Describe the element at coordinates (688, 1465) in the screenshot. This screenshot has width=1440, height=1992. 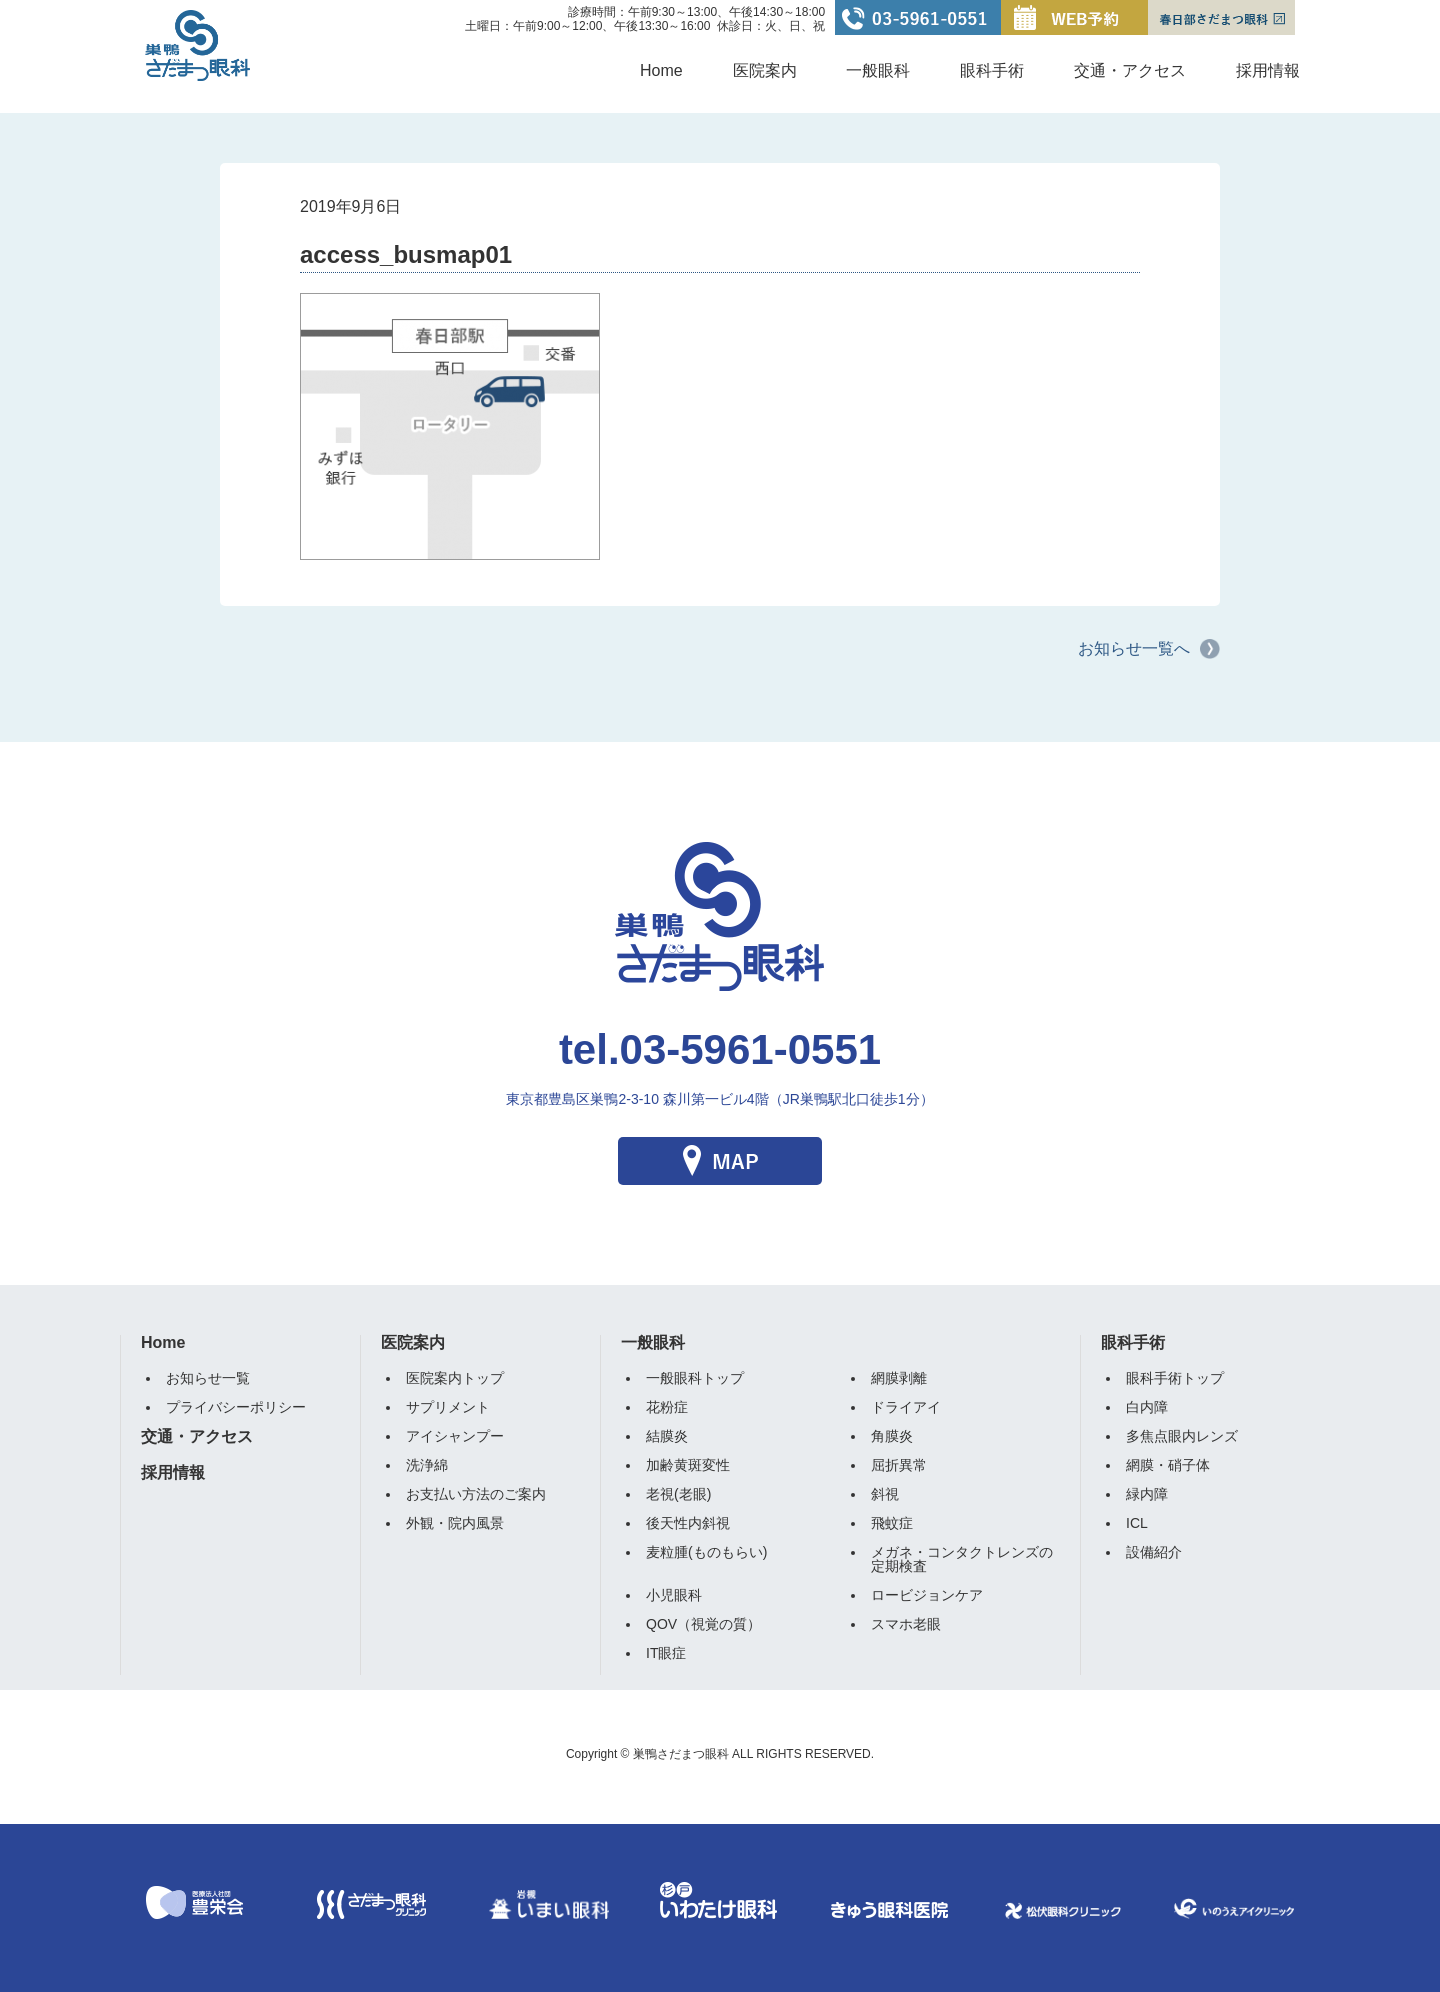
I see `加齢黄斑変性` at that location.